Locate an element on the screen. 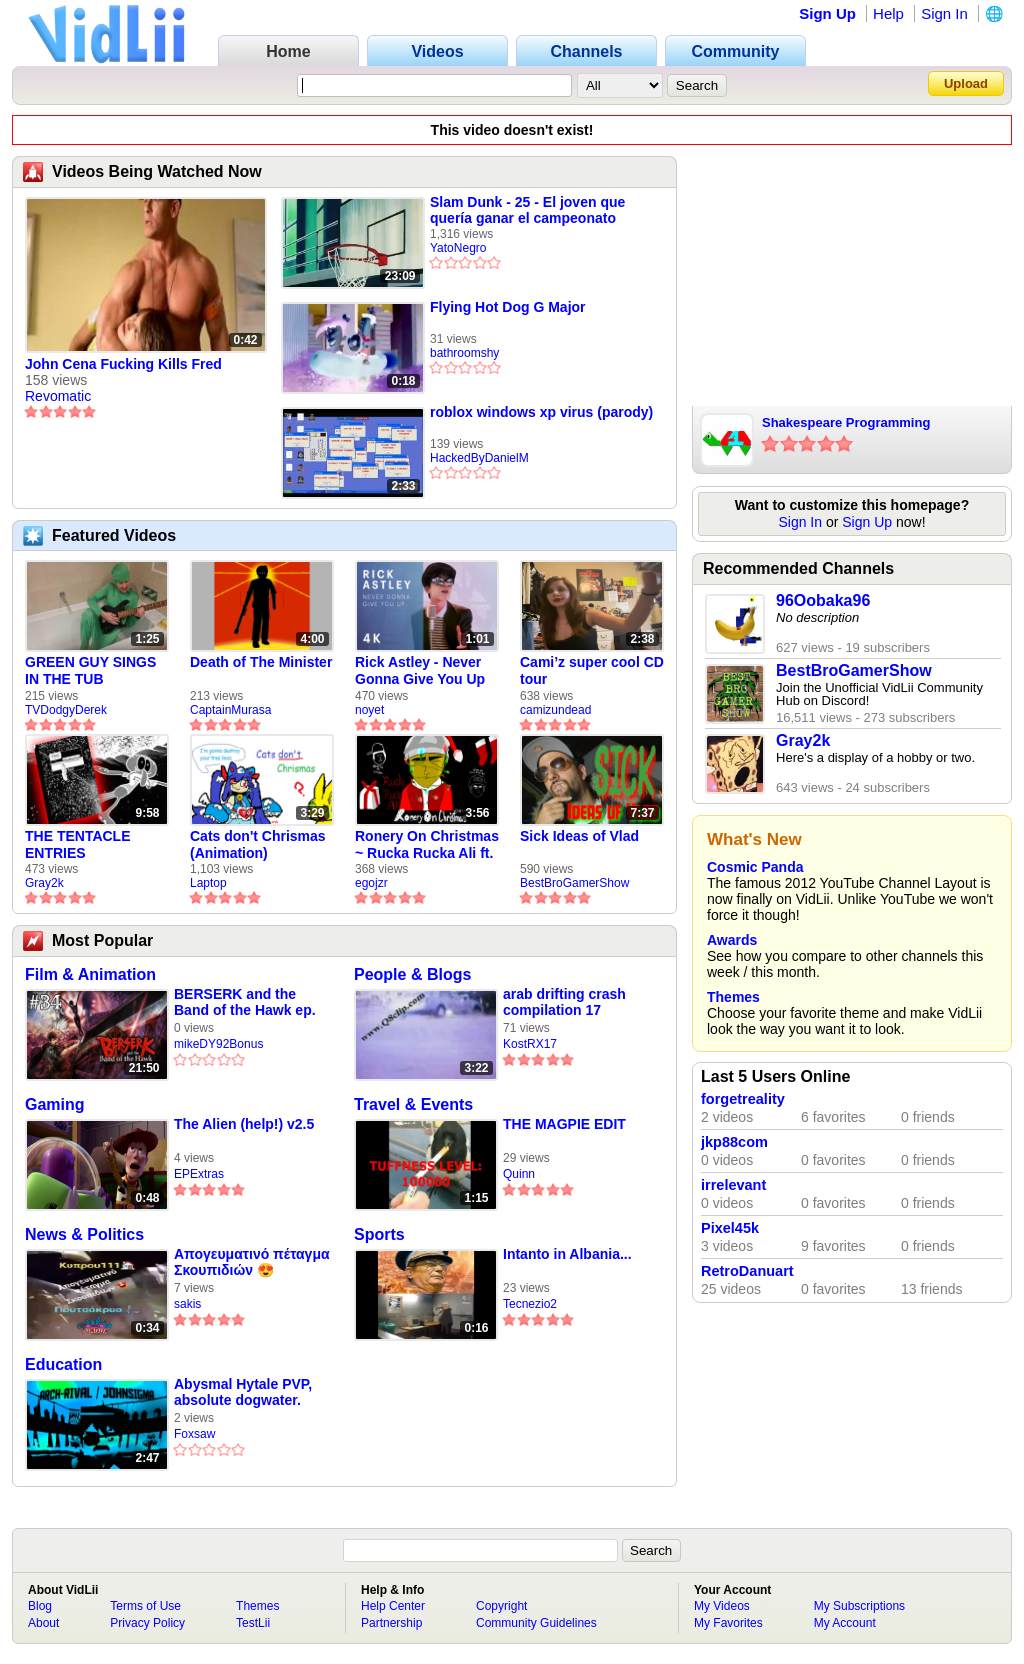  About is located at coordinates (43, 1623).